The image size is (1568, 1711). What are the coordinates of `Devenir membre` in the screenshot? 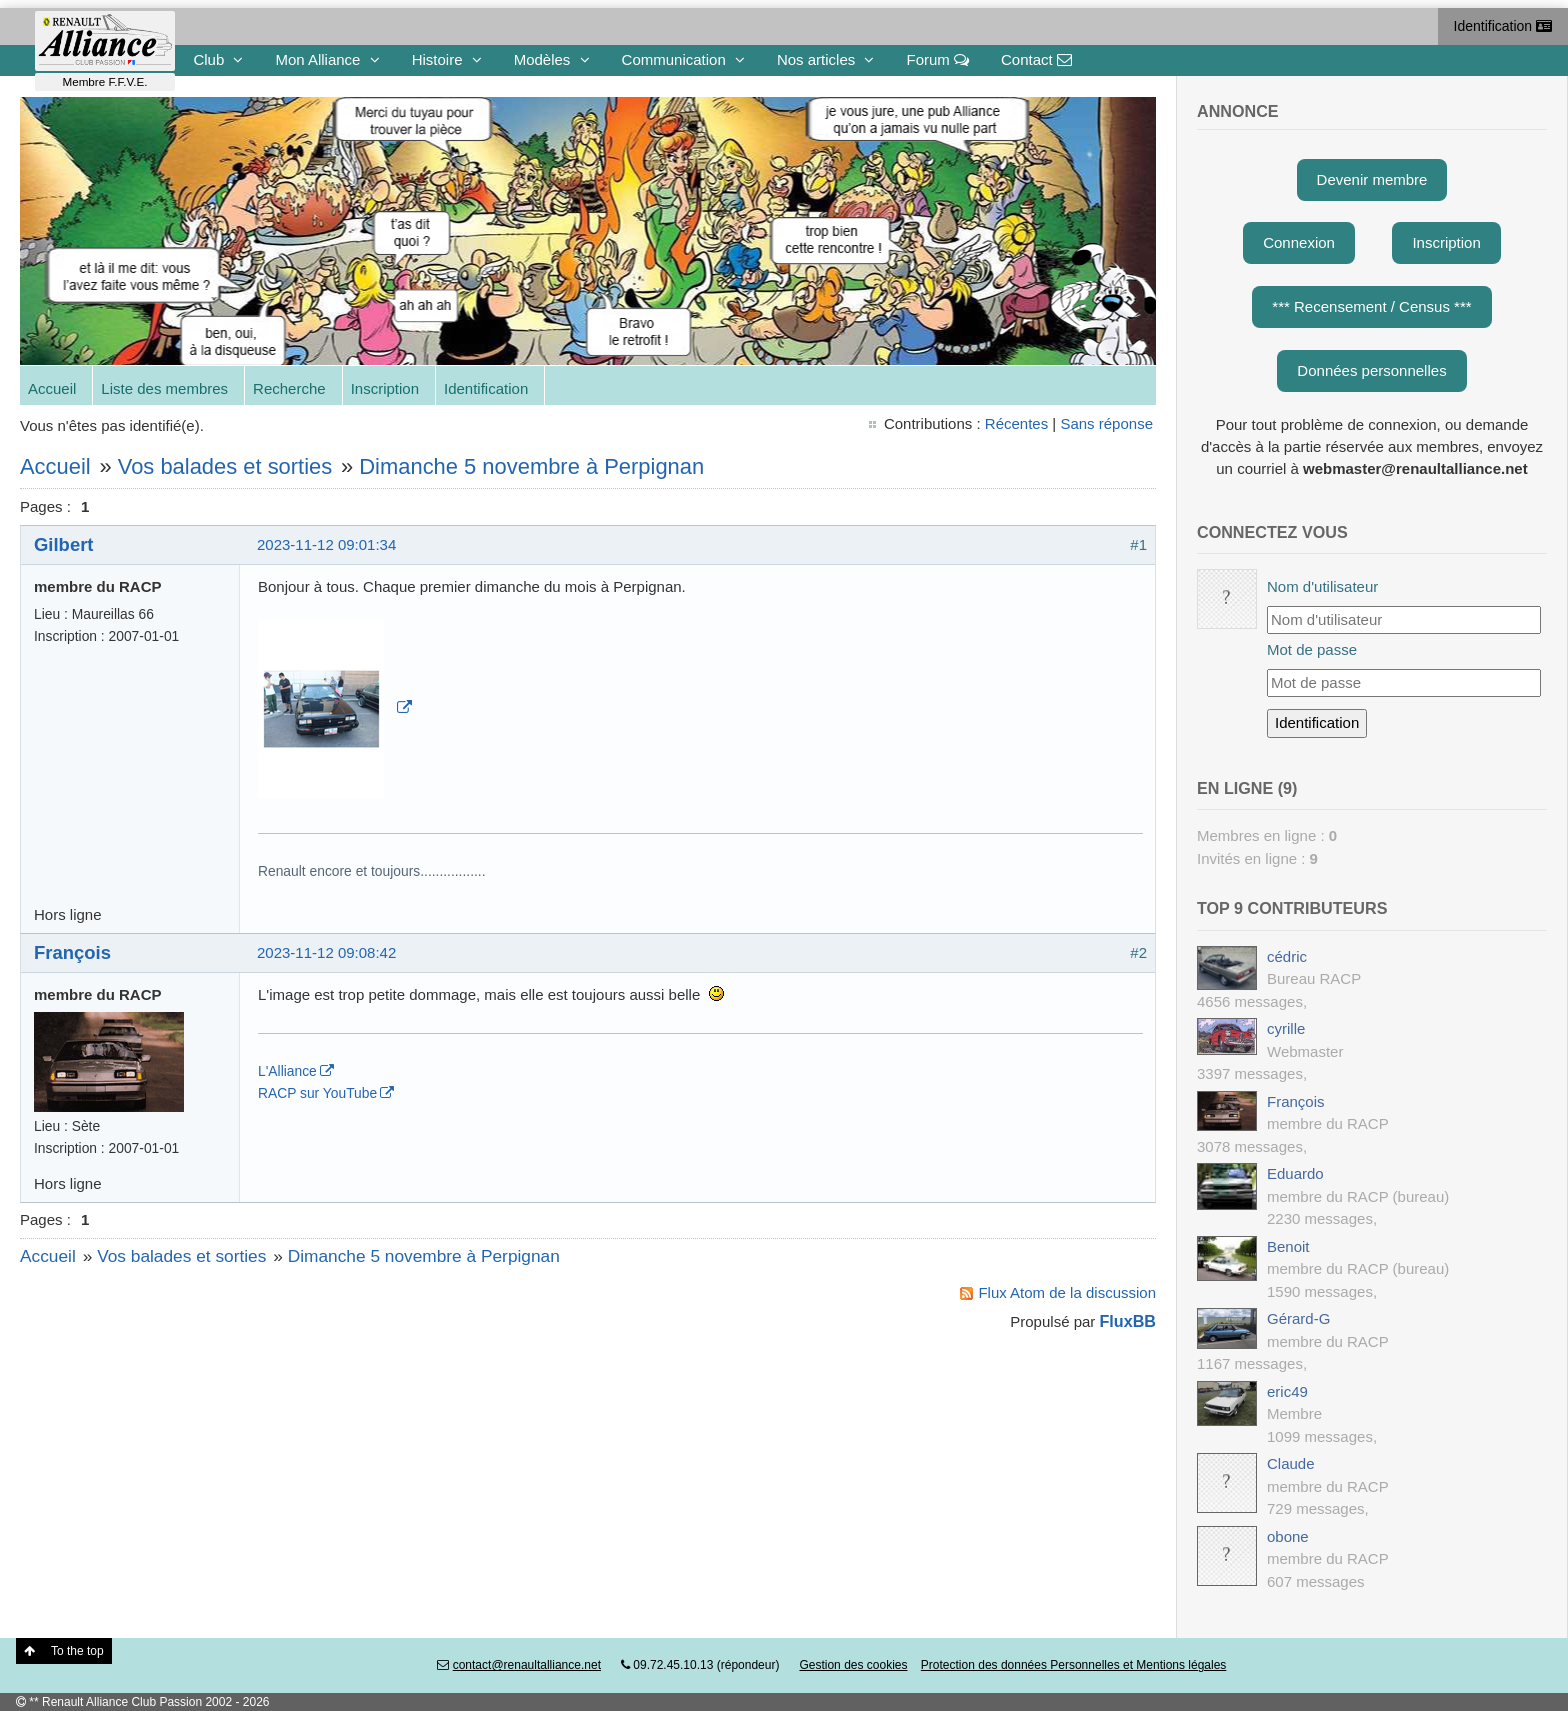 It's located at (1372, 179).